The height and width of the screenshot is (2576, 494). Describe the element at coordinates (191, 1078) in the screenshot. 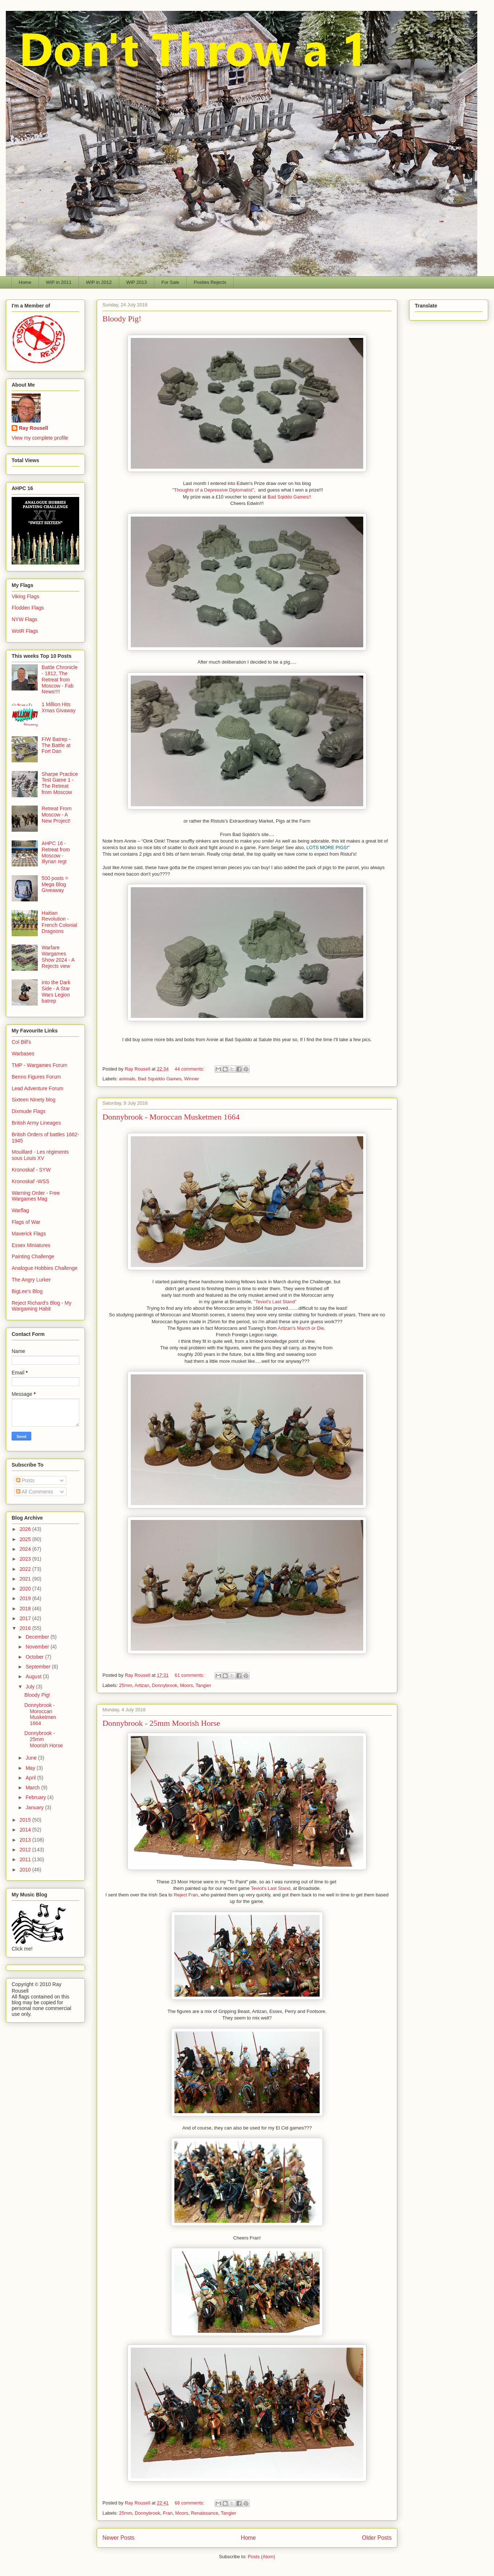

I see `Winner` at that location.